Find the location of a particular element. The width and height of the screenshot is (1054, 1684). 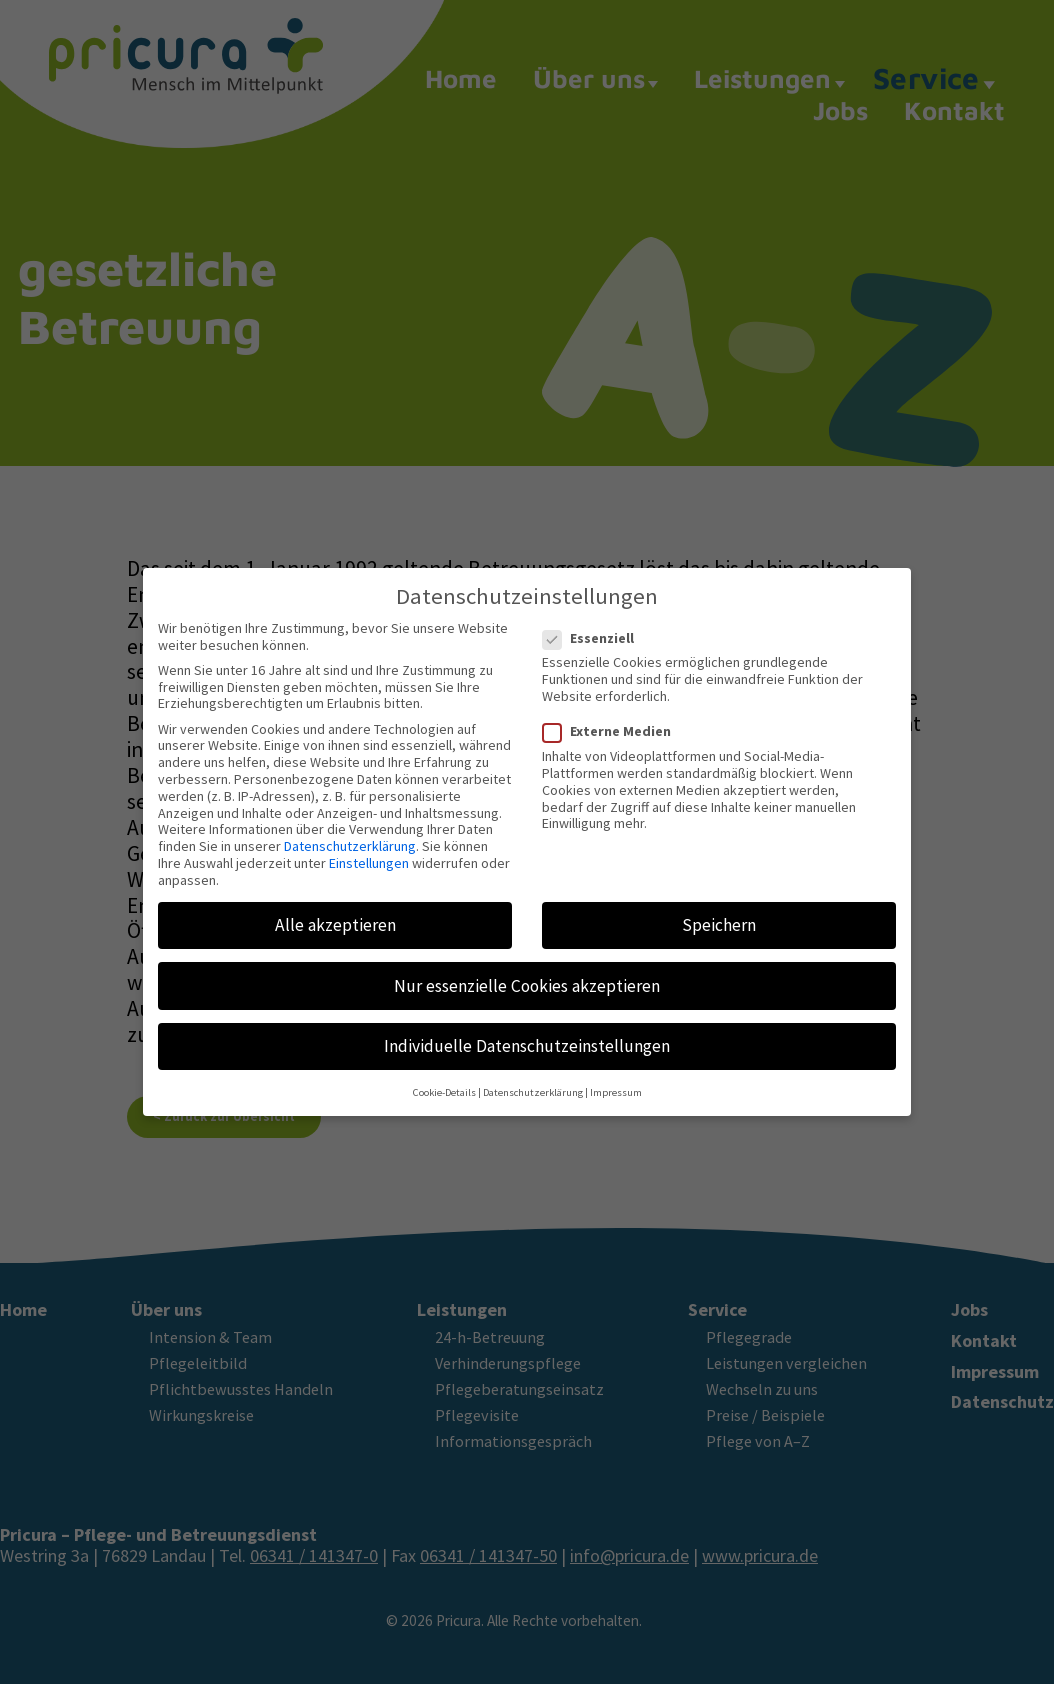

Individuelle Datenschutzeinstellungen [button] is located at coordinates (527, 1033).